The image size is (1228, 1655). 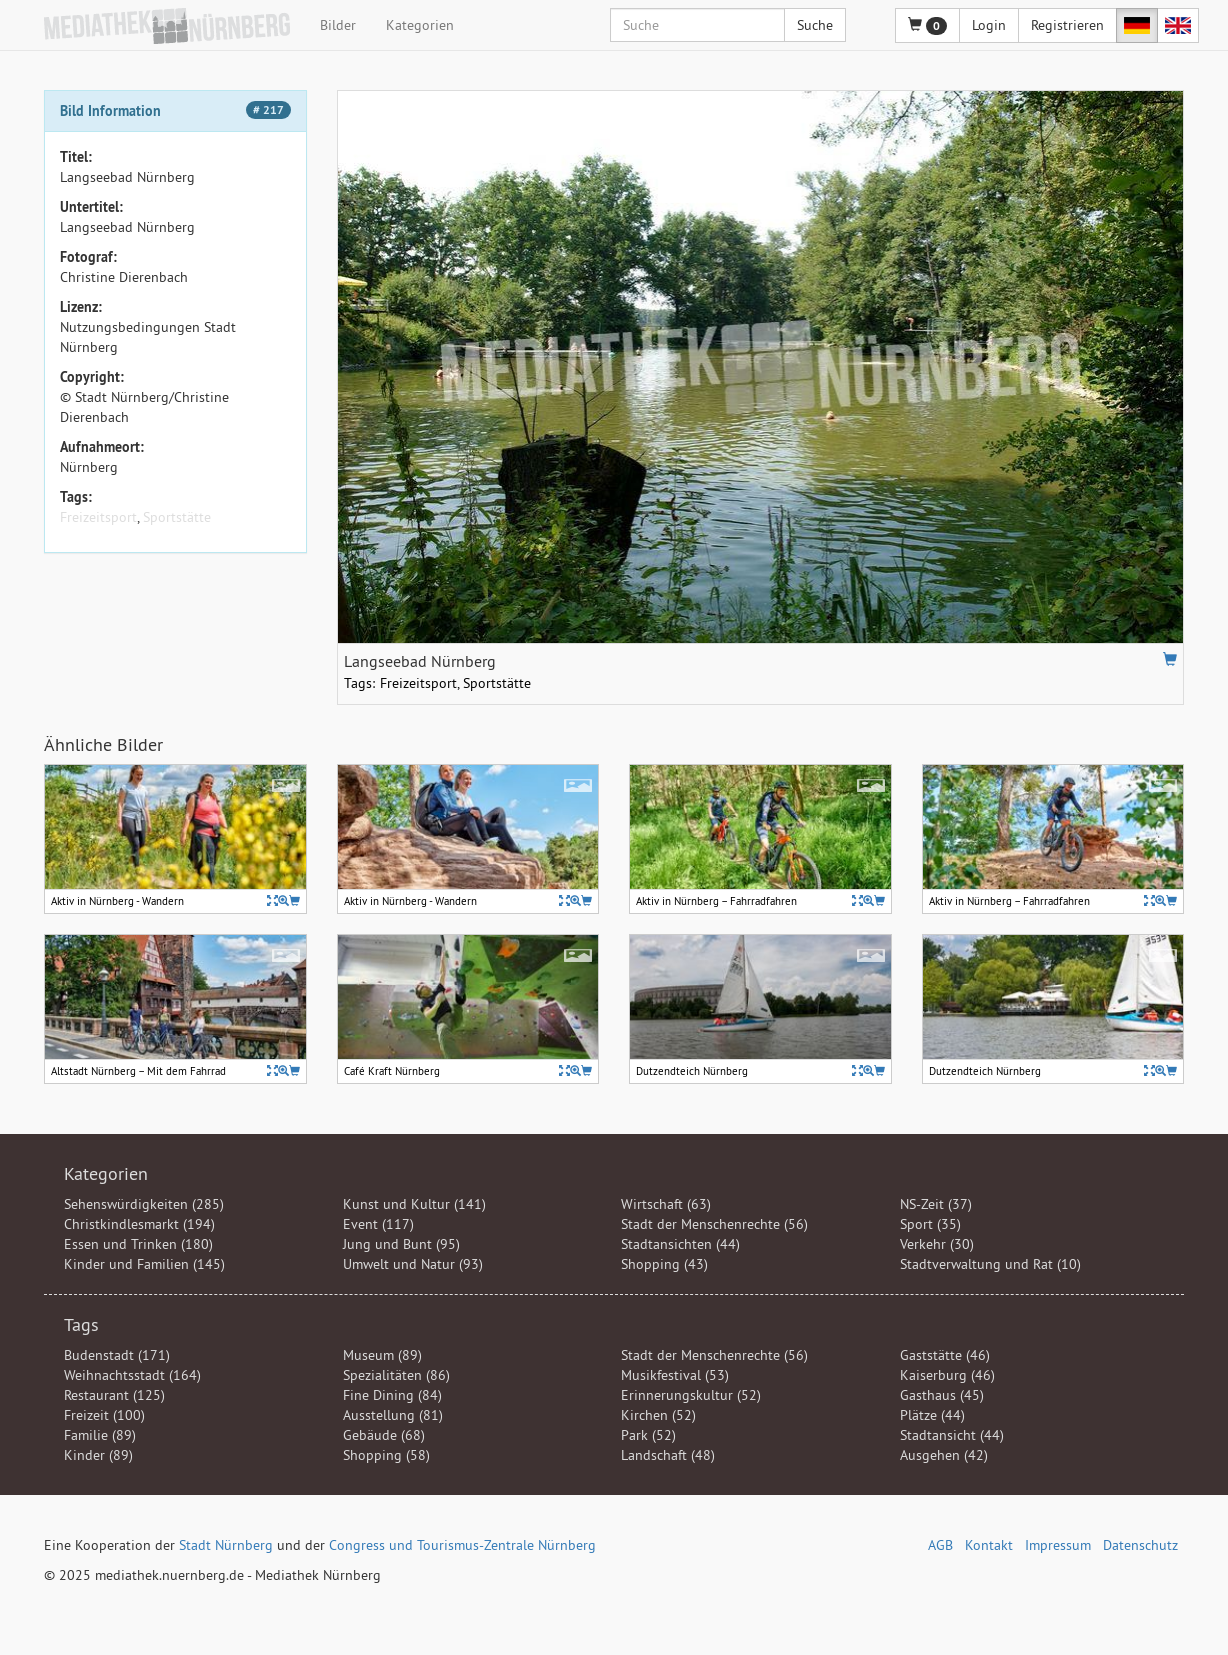 I want to click on Kinder (89), so click(x=98, y=1455).